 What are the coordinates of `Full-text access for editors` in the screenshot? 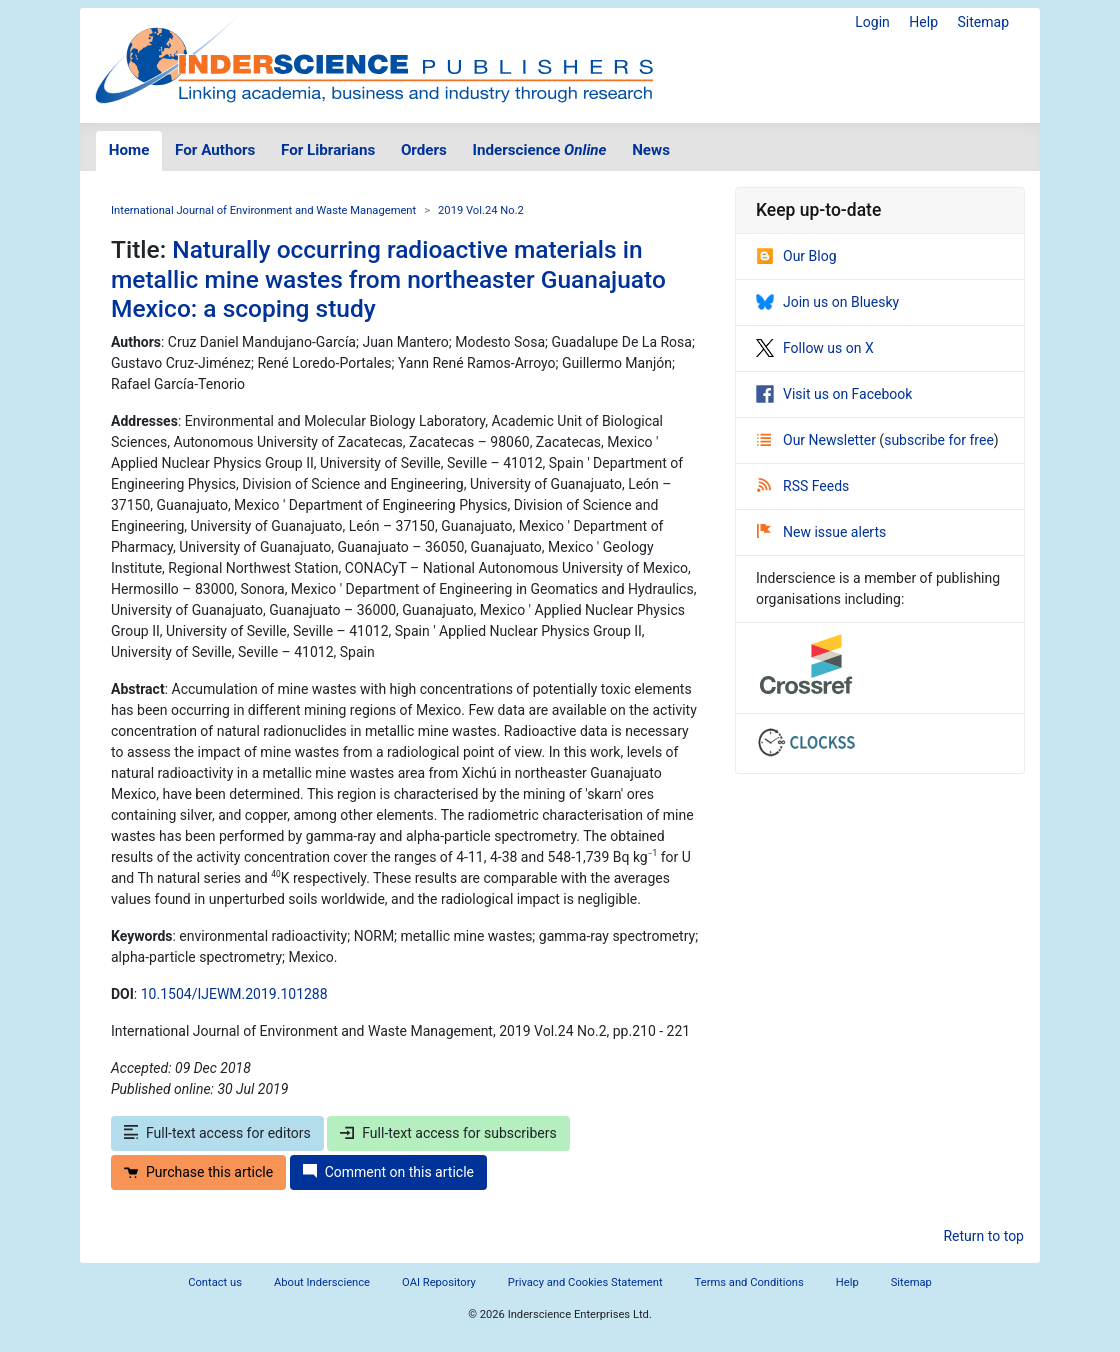 It's located at (217, 1133).